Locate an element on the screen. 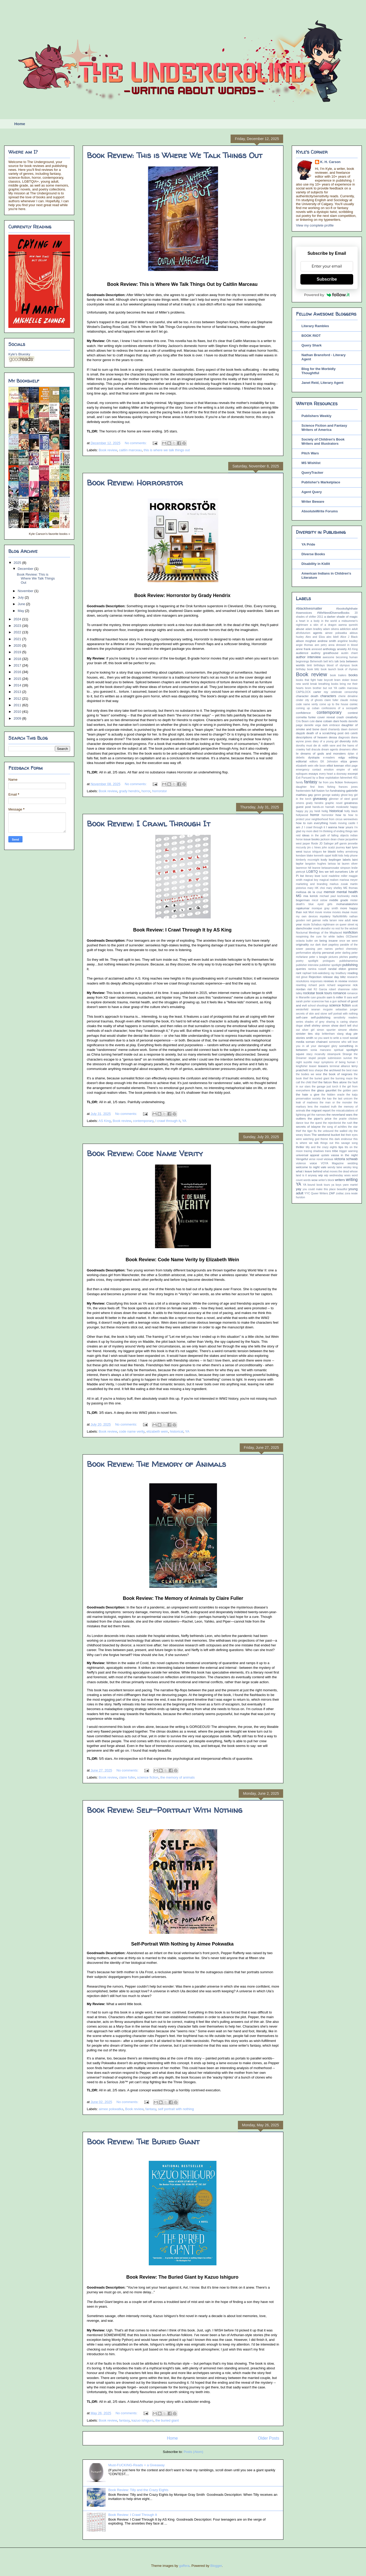  creativity is located at coordinates (352, 717).